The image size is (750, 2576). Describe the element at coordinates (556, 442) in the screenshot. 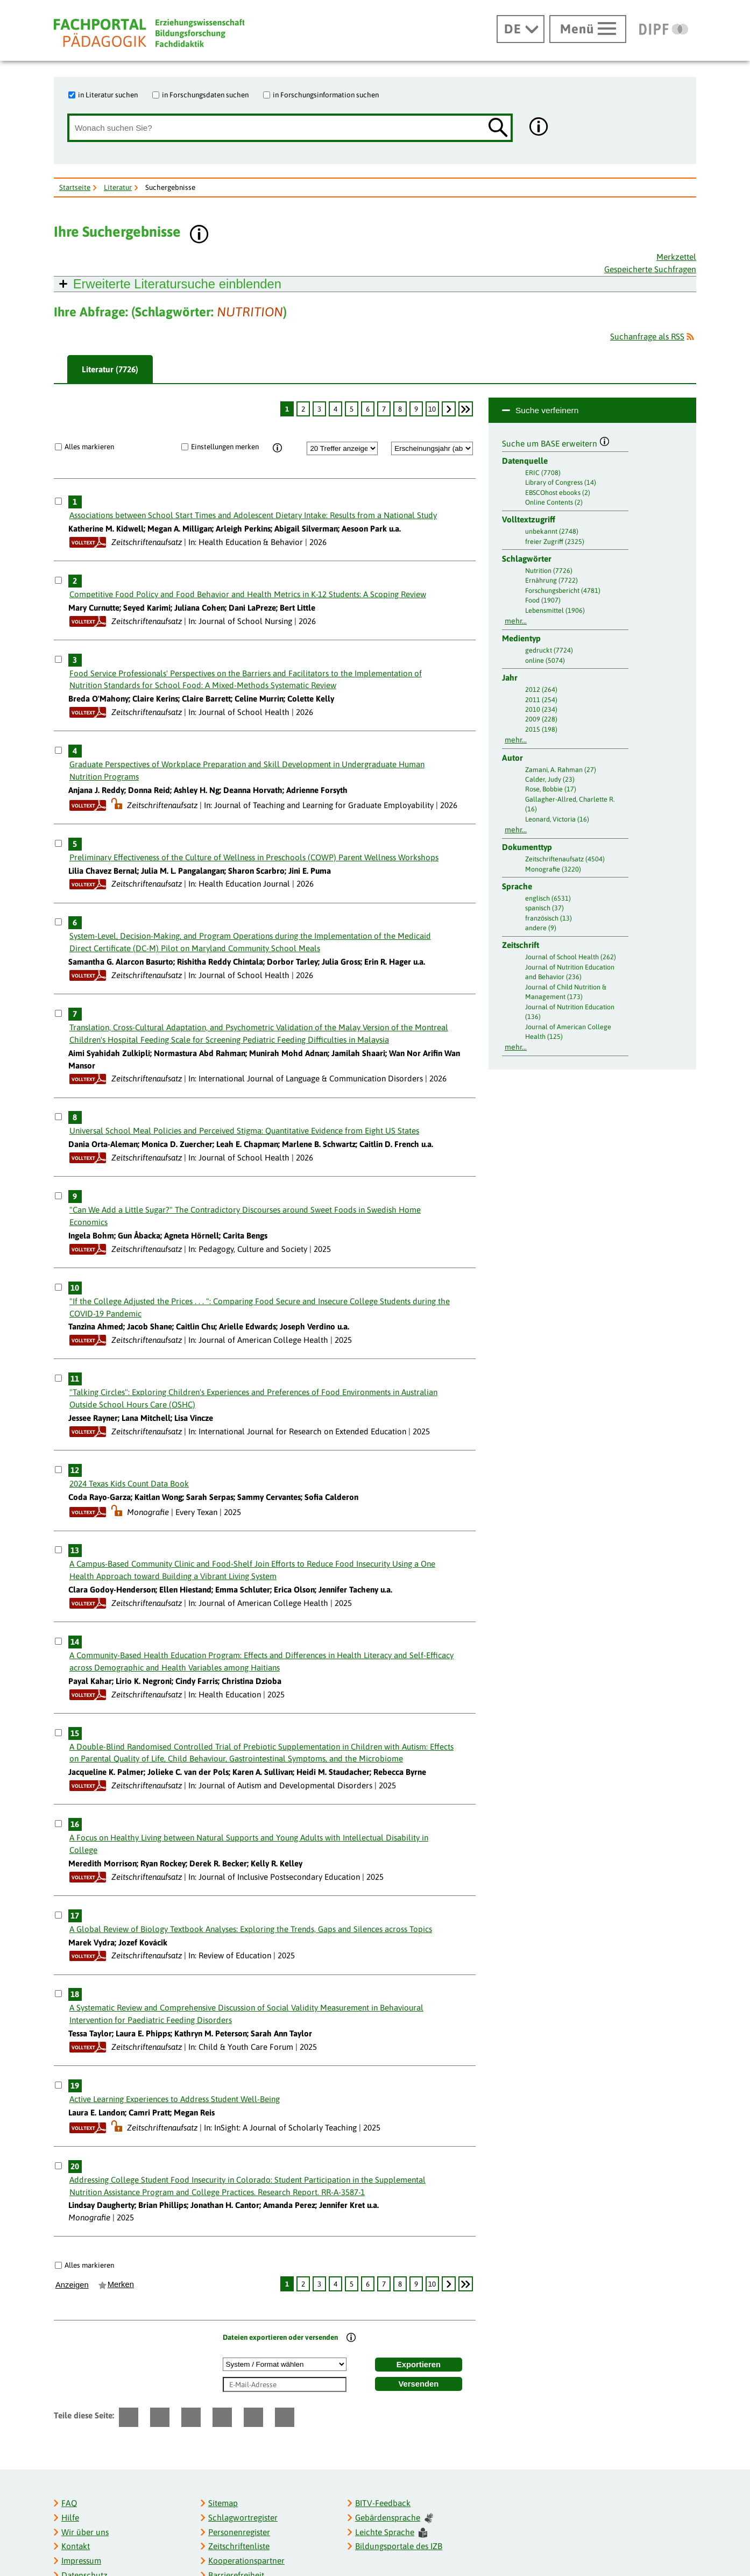

I see `Suche um BASE erweitern` at that location.